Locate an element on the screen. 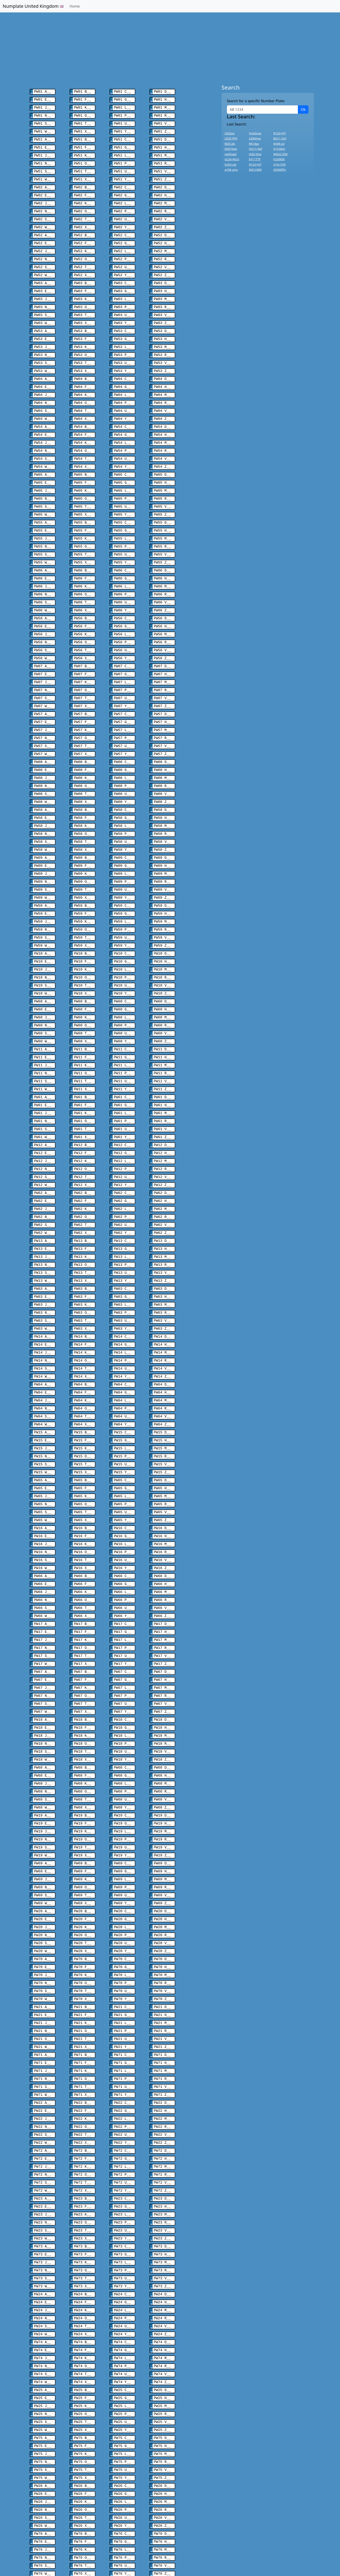 The height and width of the screenshot is (2576, 340). PW11 E__ is located at coordinates (42, 1003).